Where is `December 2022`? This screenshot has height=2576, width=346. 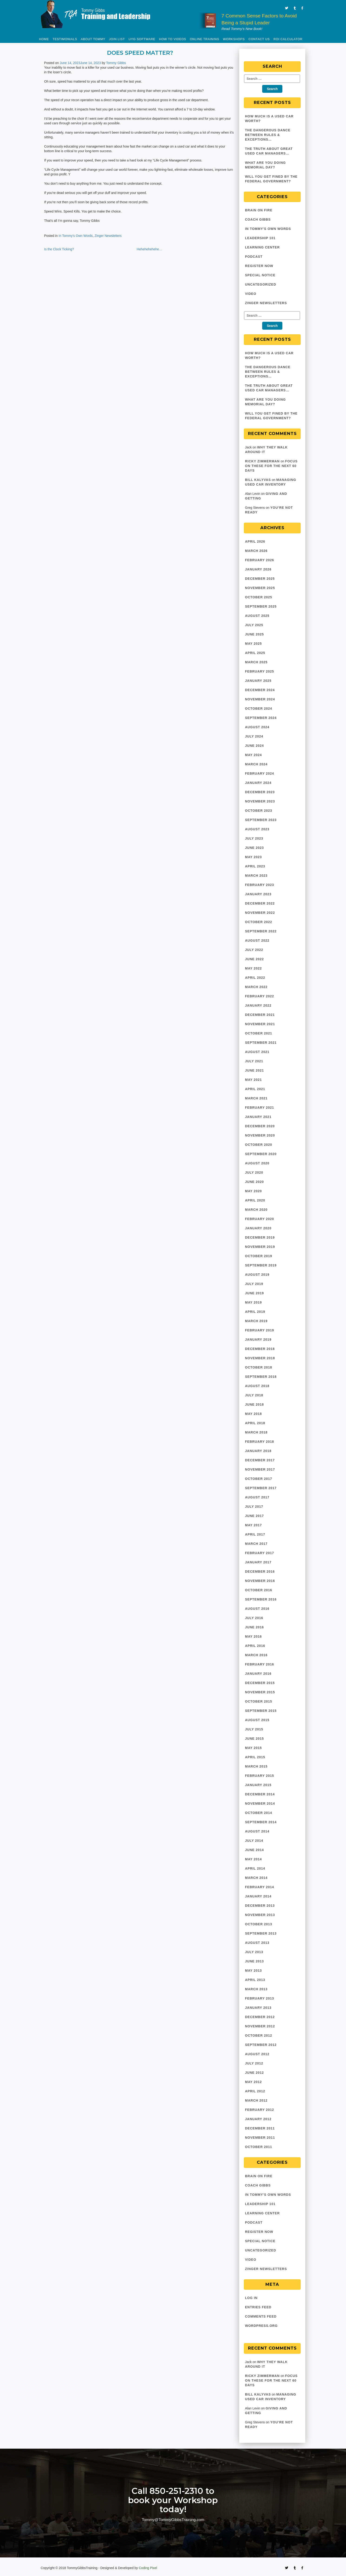 December 2022 is located at coordinates (260, 903).